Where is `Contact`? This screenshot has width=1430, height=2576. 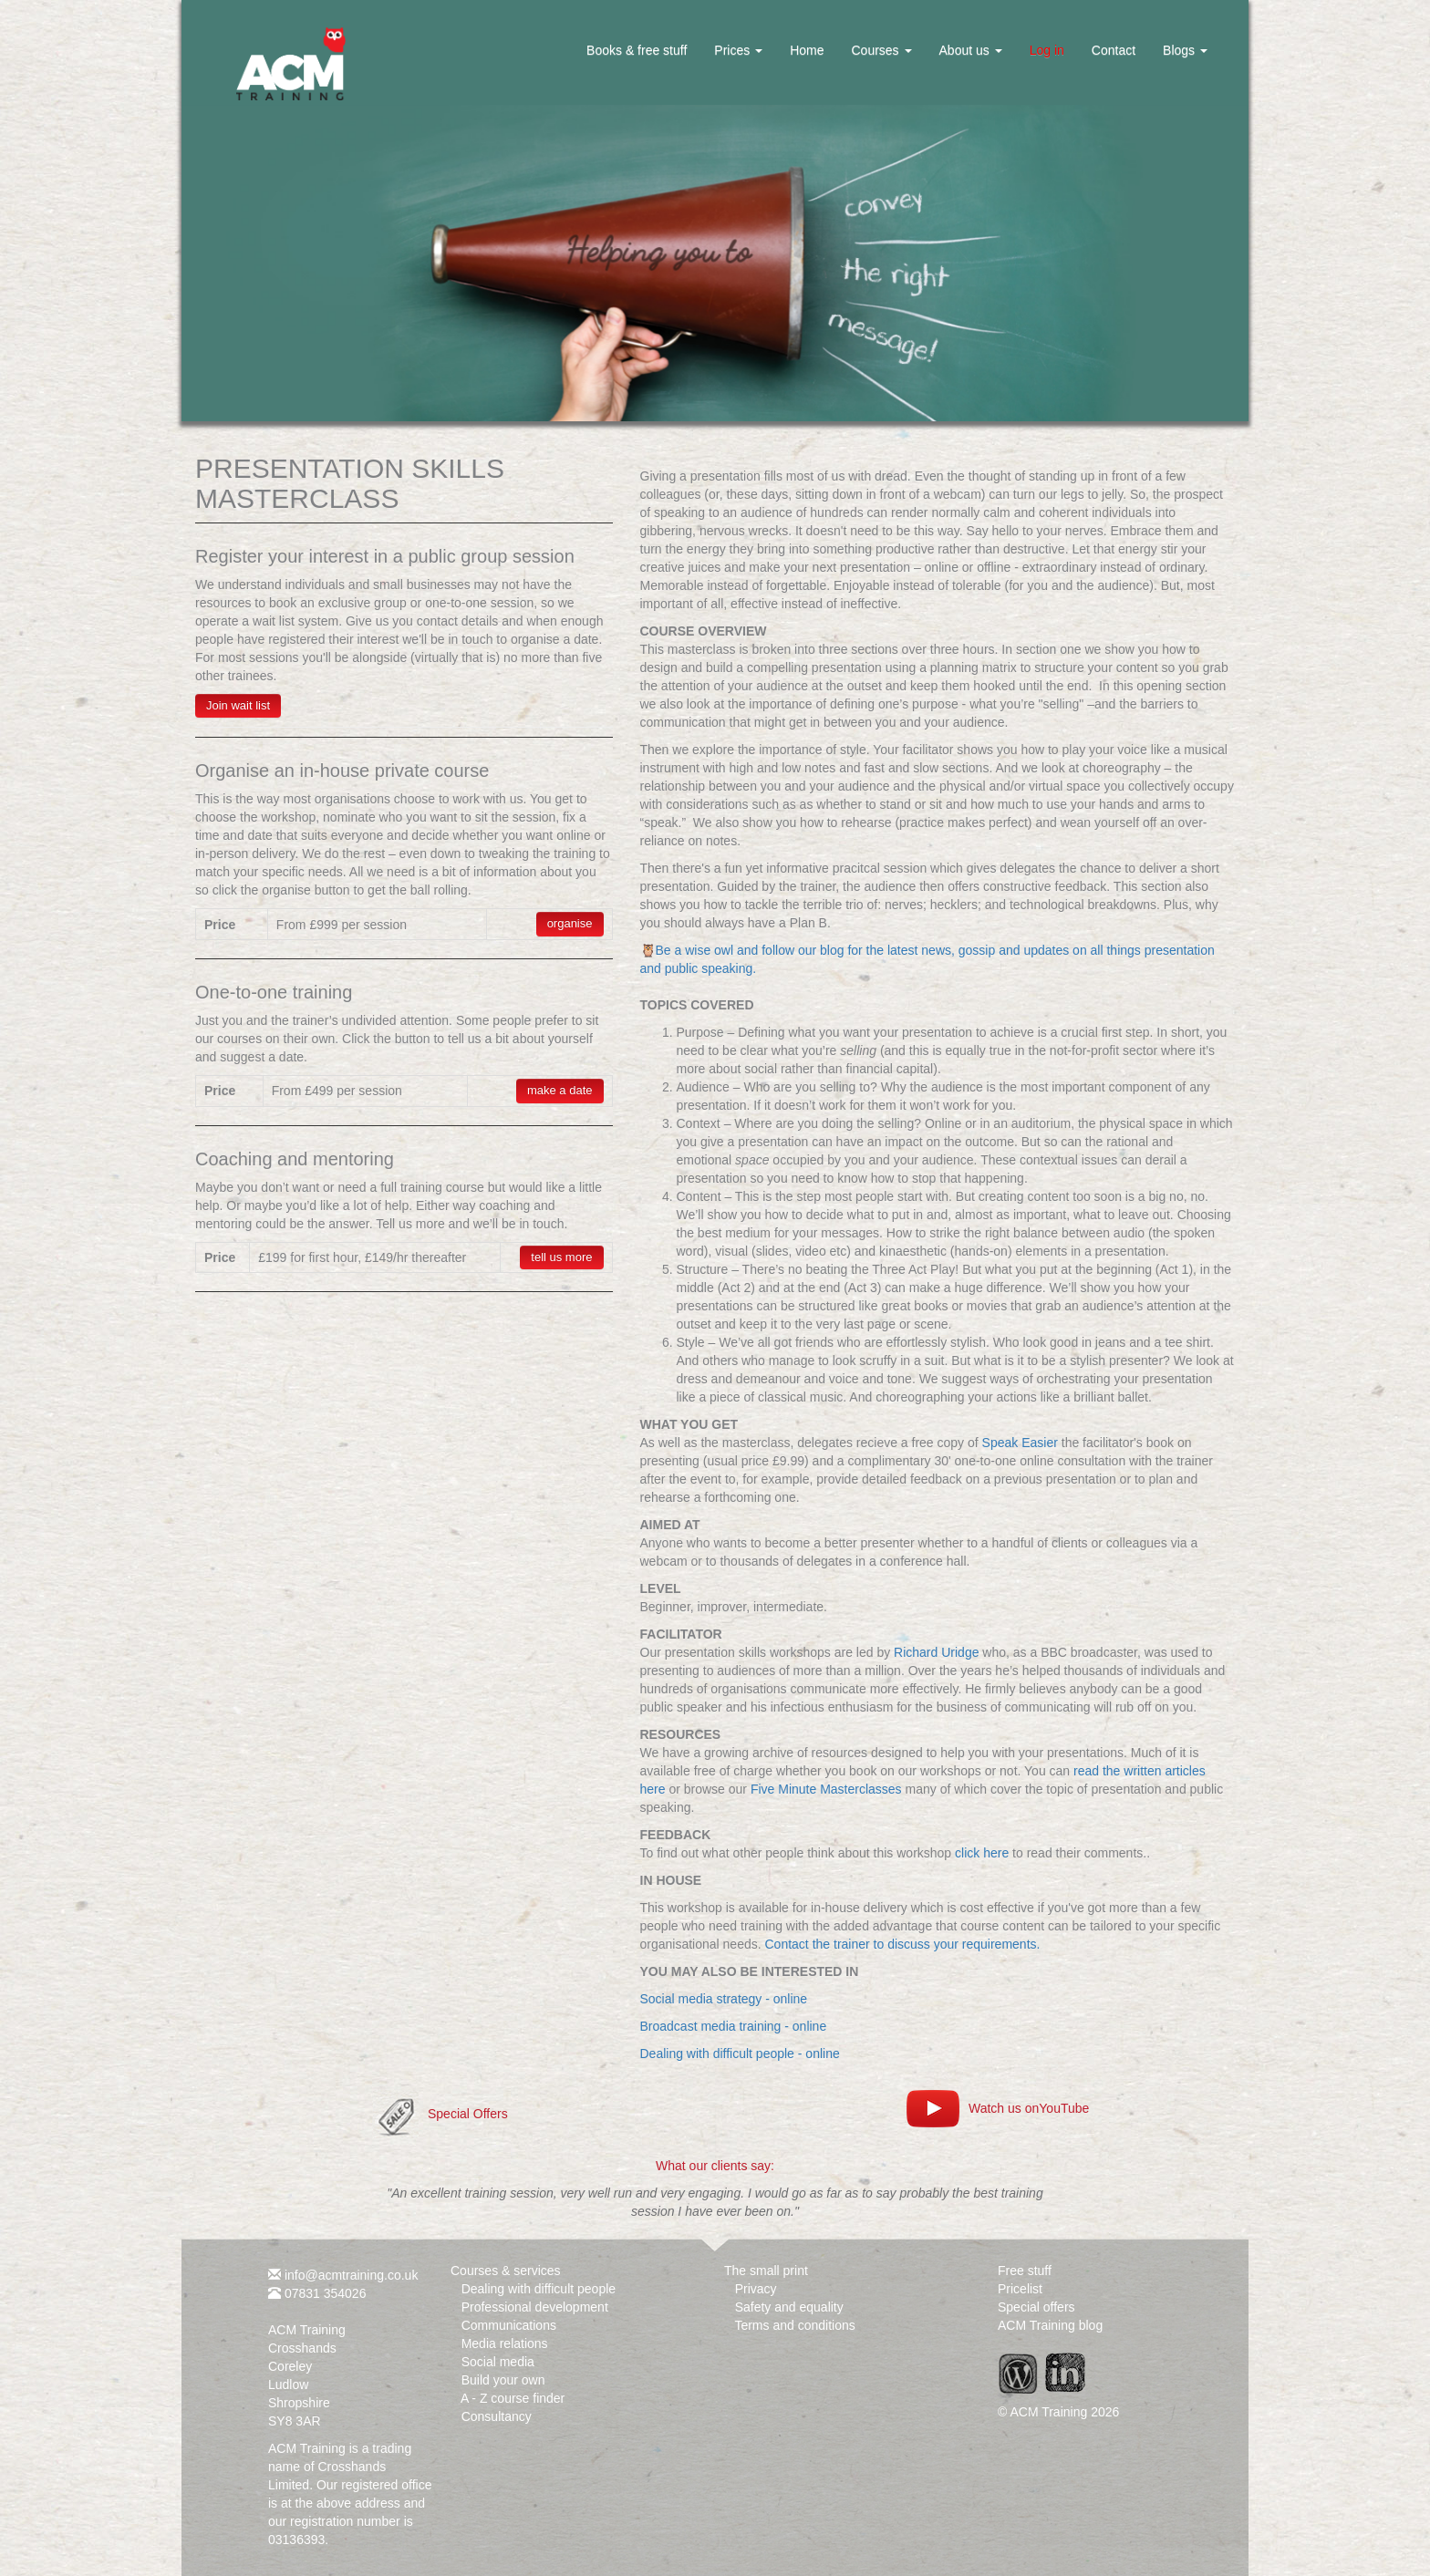 Contact is located at coordinates (1113, 50).